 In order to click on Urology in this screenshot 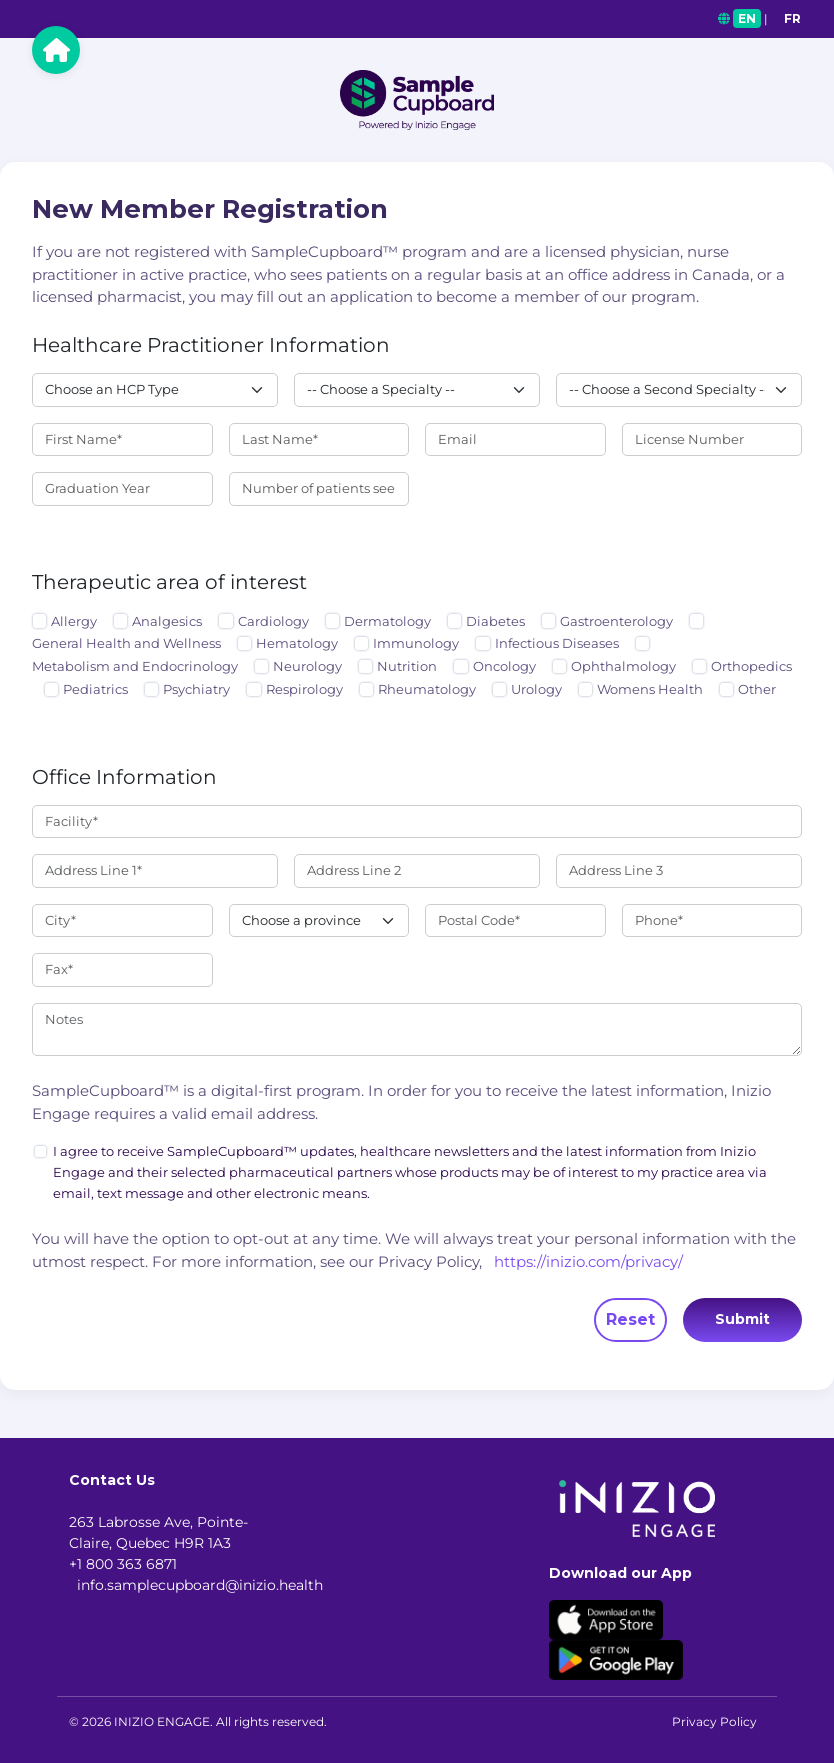, I will do `click(536, 689)`.